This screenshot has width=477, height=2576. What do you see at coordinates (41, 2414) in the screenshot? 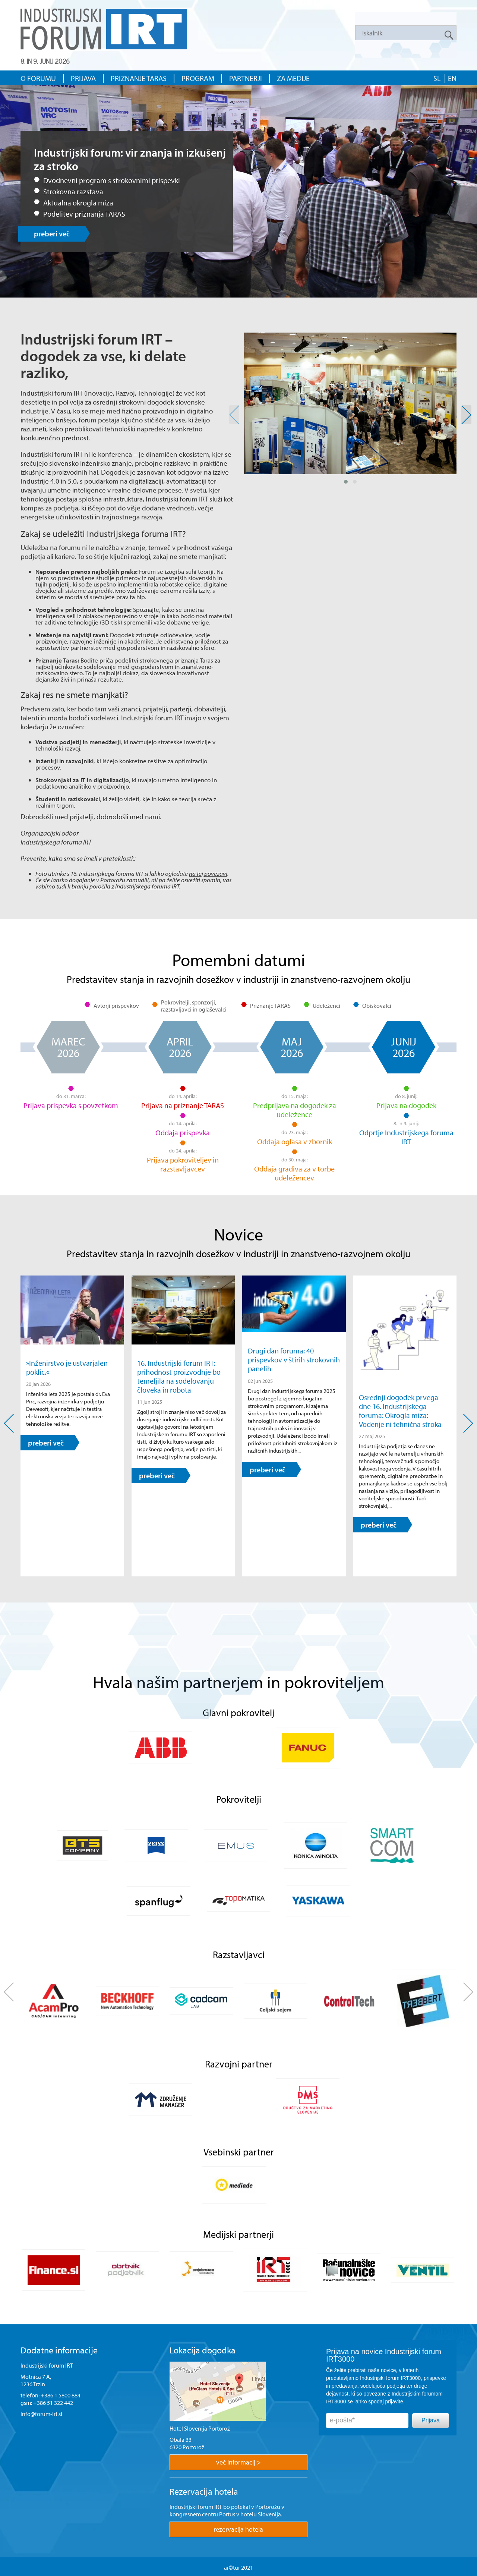
I see `info@forum-irt.si` at bounding box center [41, 2414].